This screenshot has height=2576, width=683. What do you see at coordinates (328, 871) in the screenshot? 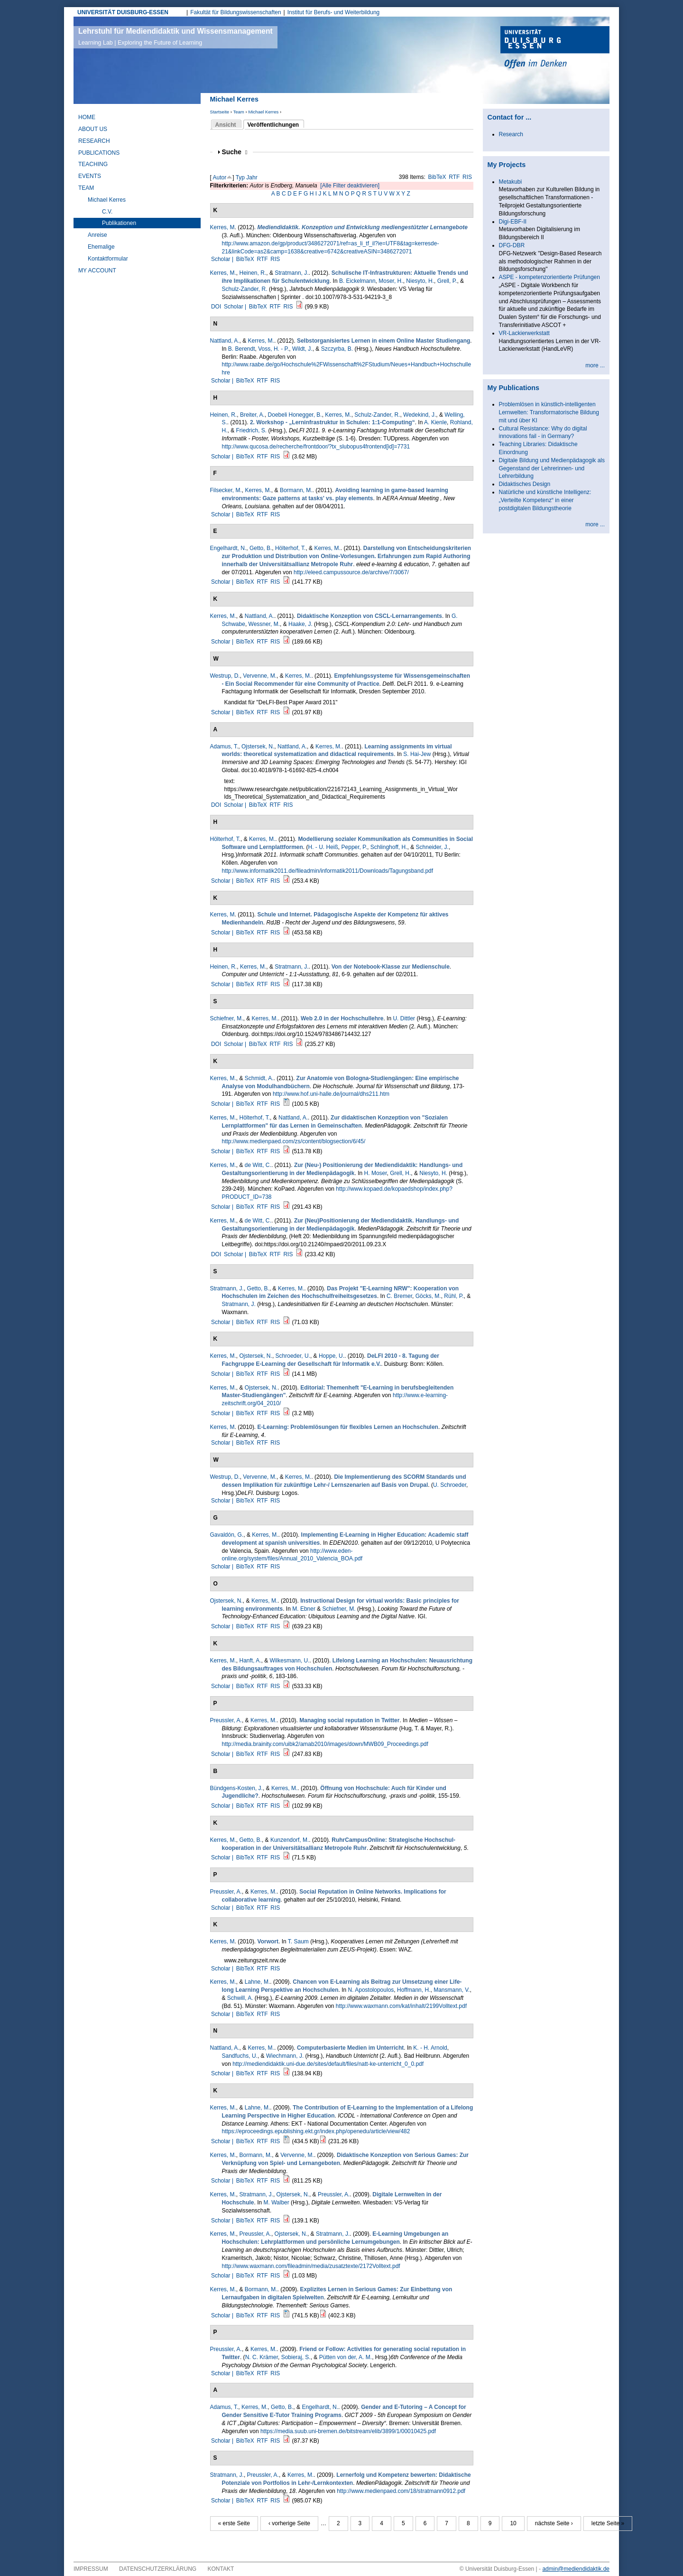
I see `http://www.informatik2011.de/fileadmin/informatik2011/Downloads/Tagungsband.pdf` at bounding box center [328, 871].